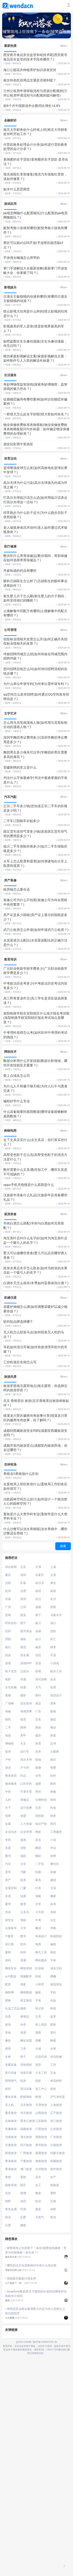  I want to click on 诗歌, so click(23, 2057).